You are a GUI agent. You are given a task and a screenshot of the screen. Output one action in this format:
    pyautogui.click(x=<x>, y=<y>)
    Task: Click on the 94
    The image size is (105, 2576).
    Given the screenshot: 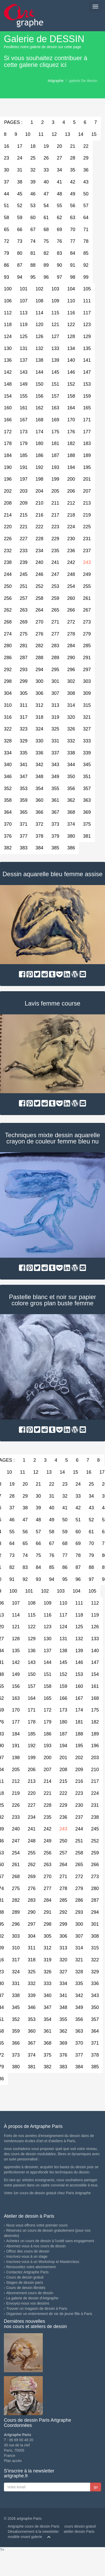 What is the action you would take?
    pyautogui.click(x=19, y=277)
    